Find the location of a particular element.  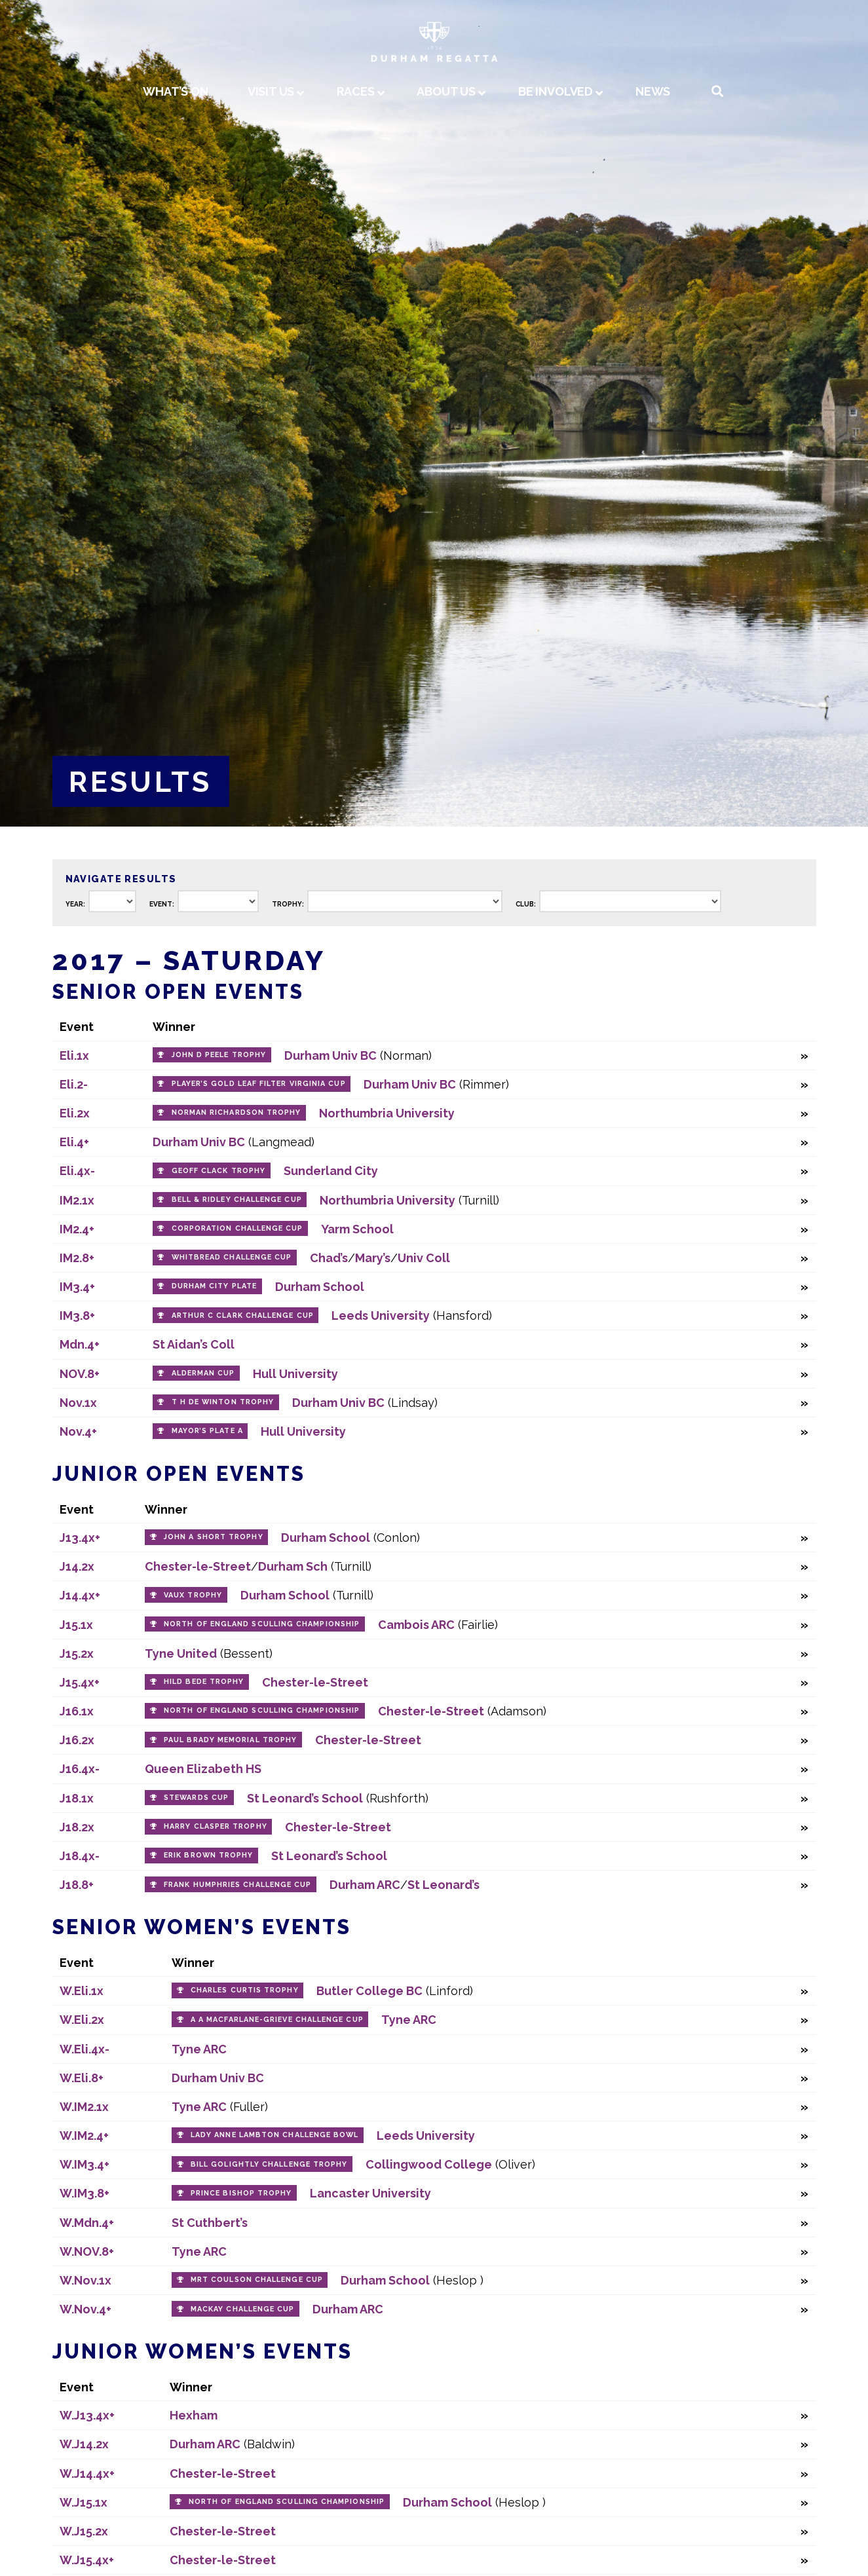

J18.1x is located at coordinates (77, 1798).